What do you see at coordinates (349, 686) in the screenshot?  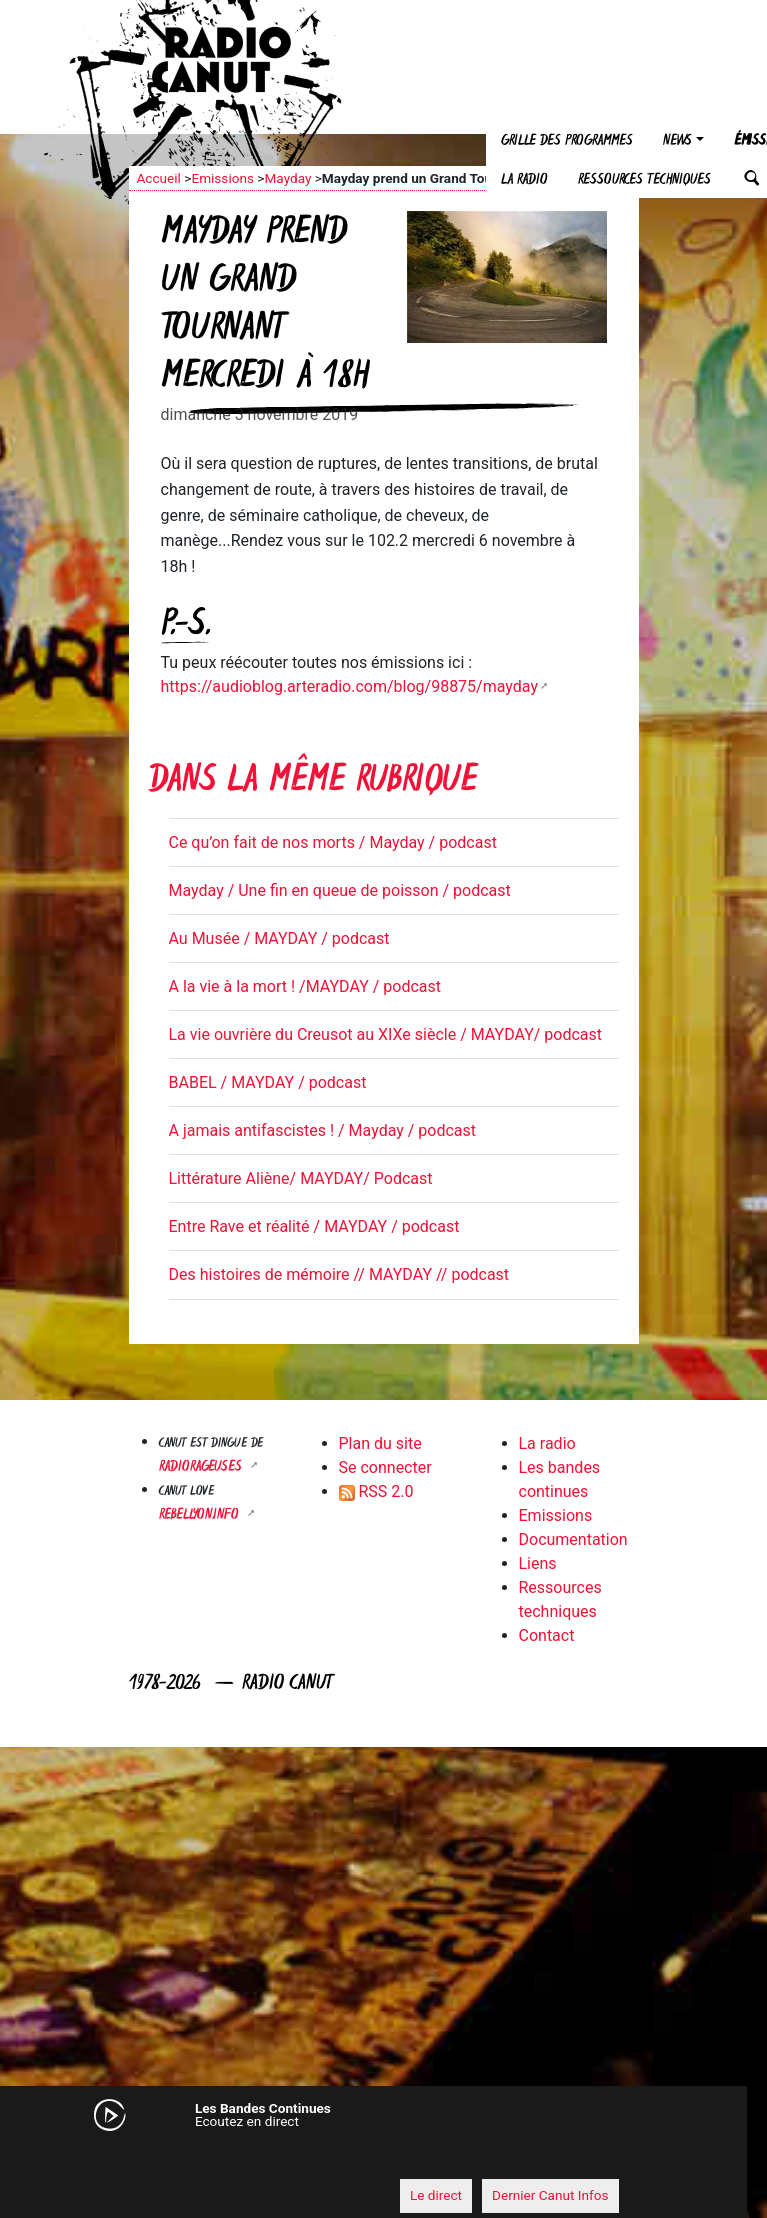 I see `https://audioblog.arteradio.com/blog/98875/mayday` at bounding box center [349, 686].